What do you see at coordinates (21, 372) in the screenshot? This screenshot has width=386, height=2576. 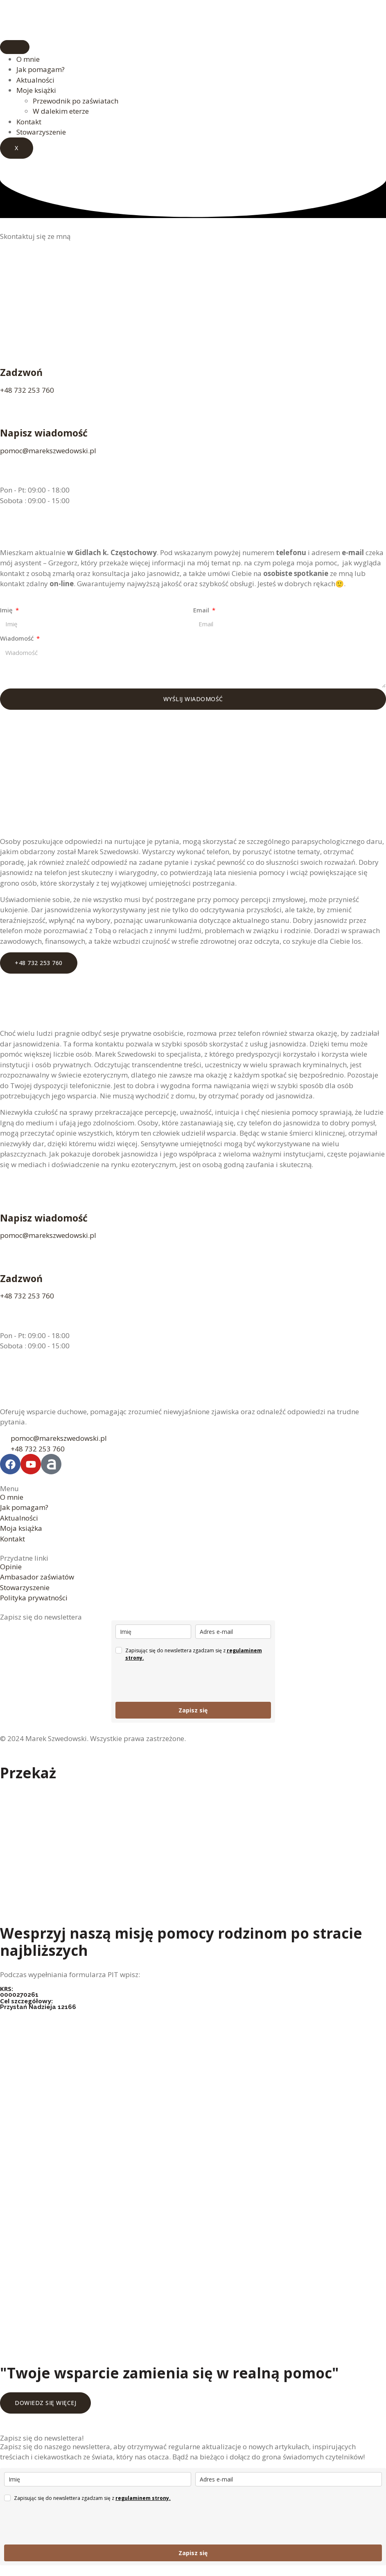 I see `Zadzwoń` at bounding box center [21, 372].